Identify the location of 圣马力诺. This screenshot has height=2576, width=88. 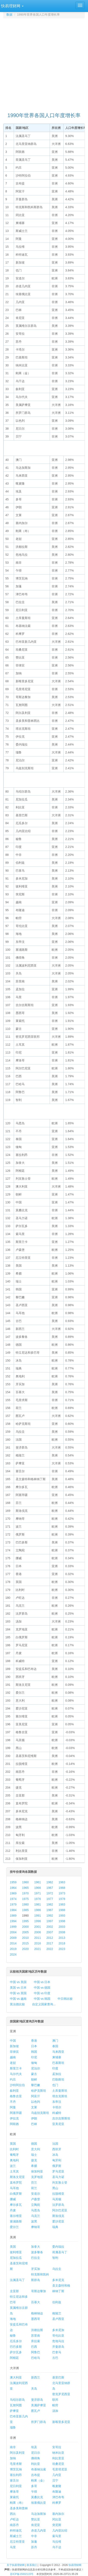
(58, 2177).